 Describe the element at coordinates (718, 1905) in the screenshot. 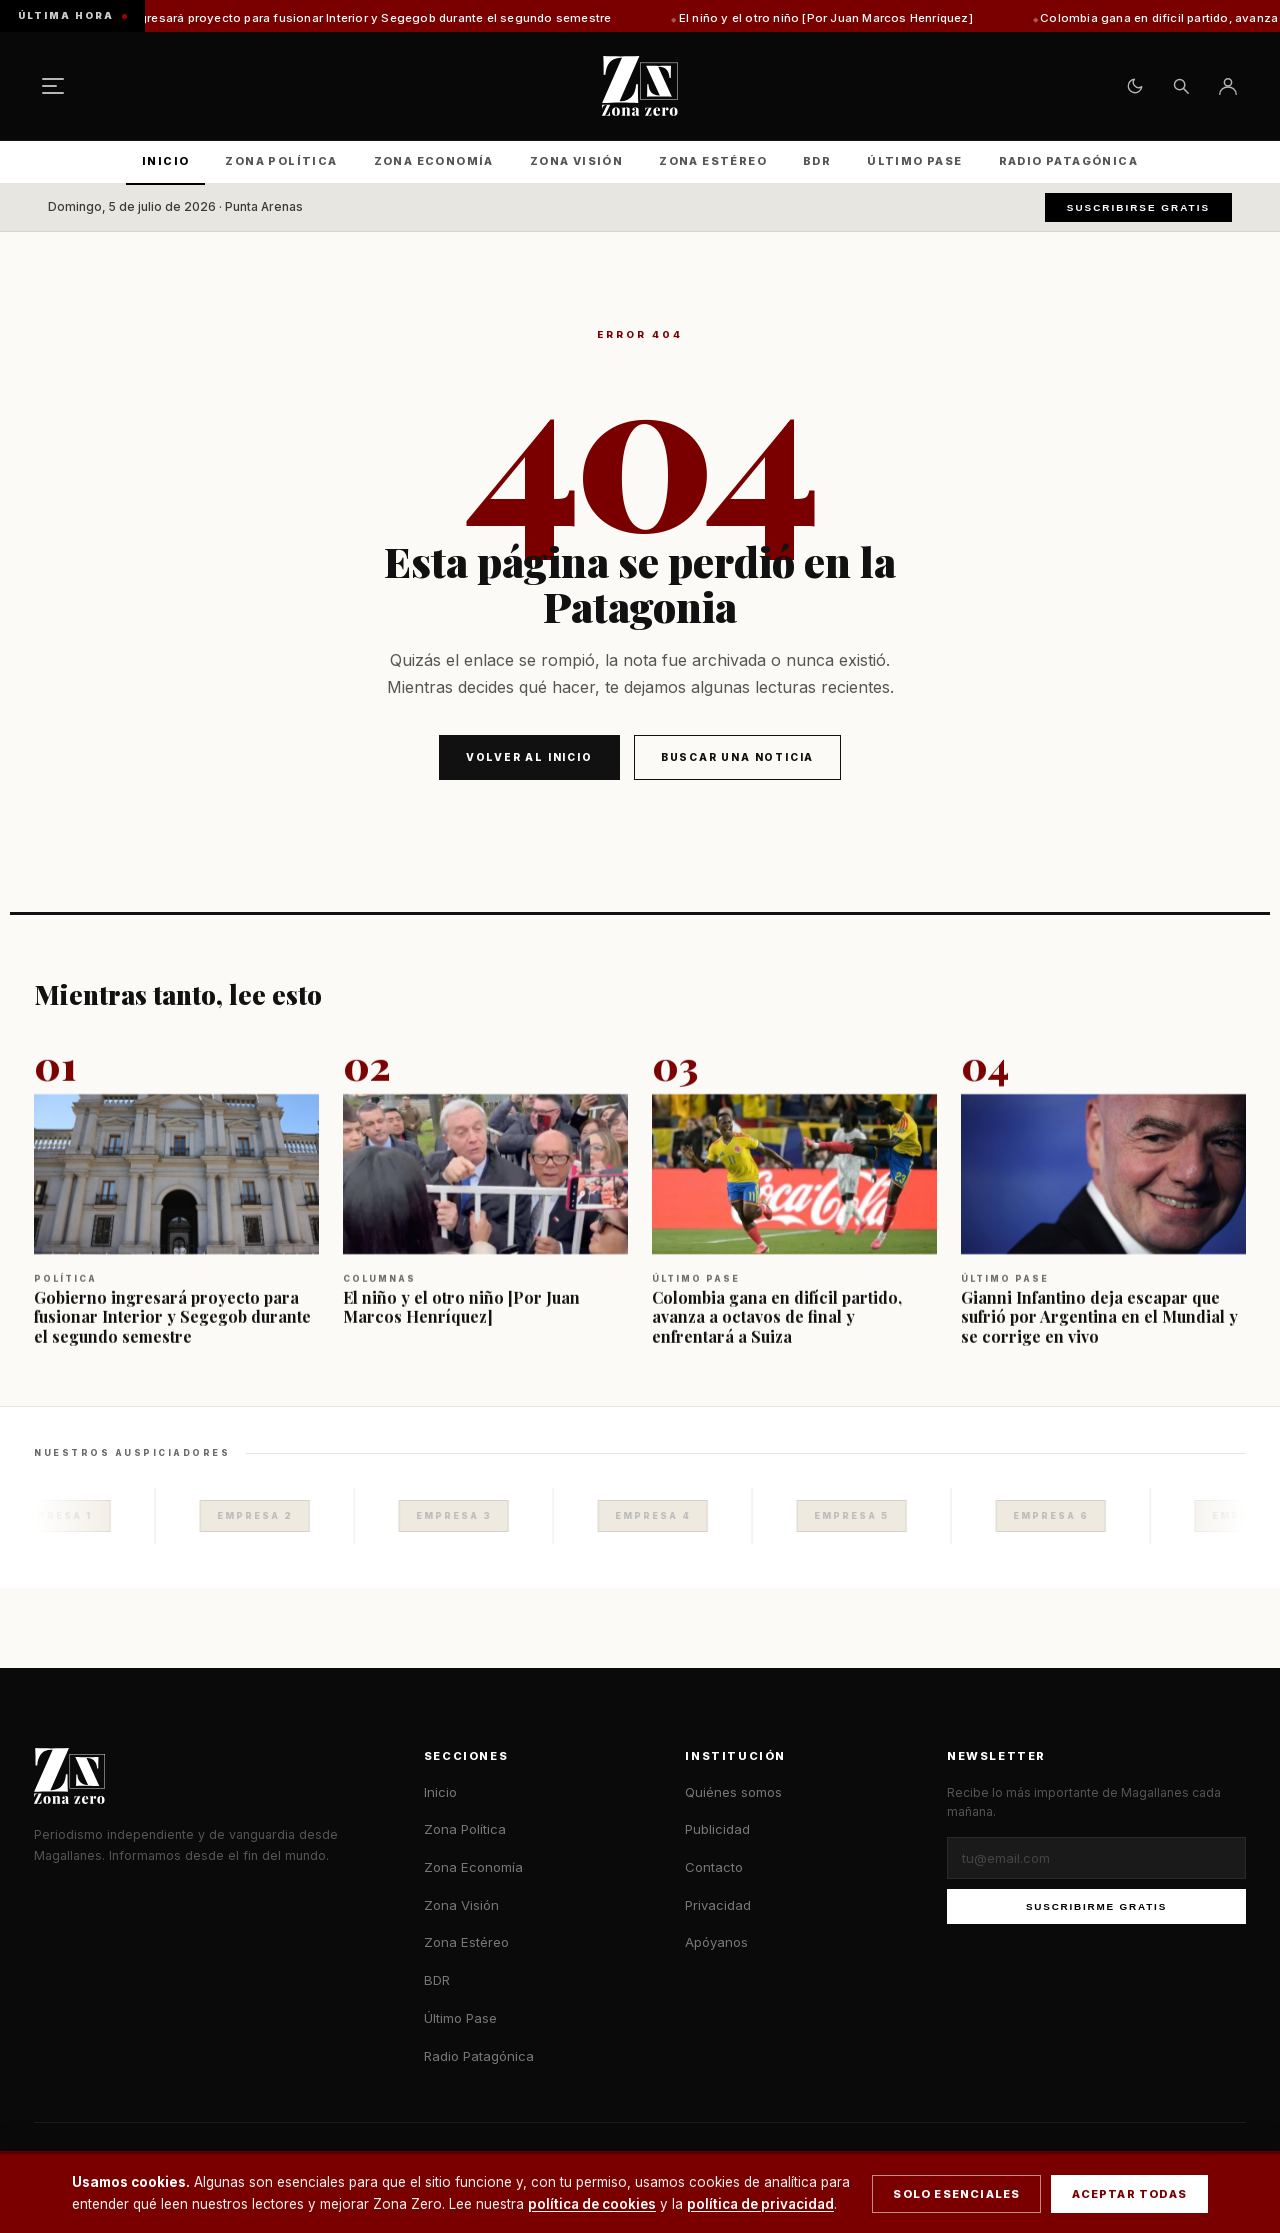

I see `Privacidad` at that location.